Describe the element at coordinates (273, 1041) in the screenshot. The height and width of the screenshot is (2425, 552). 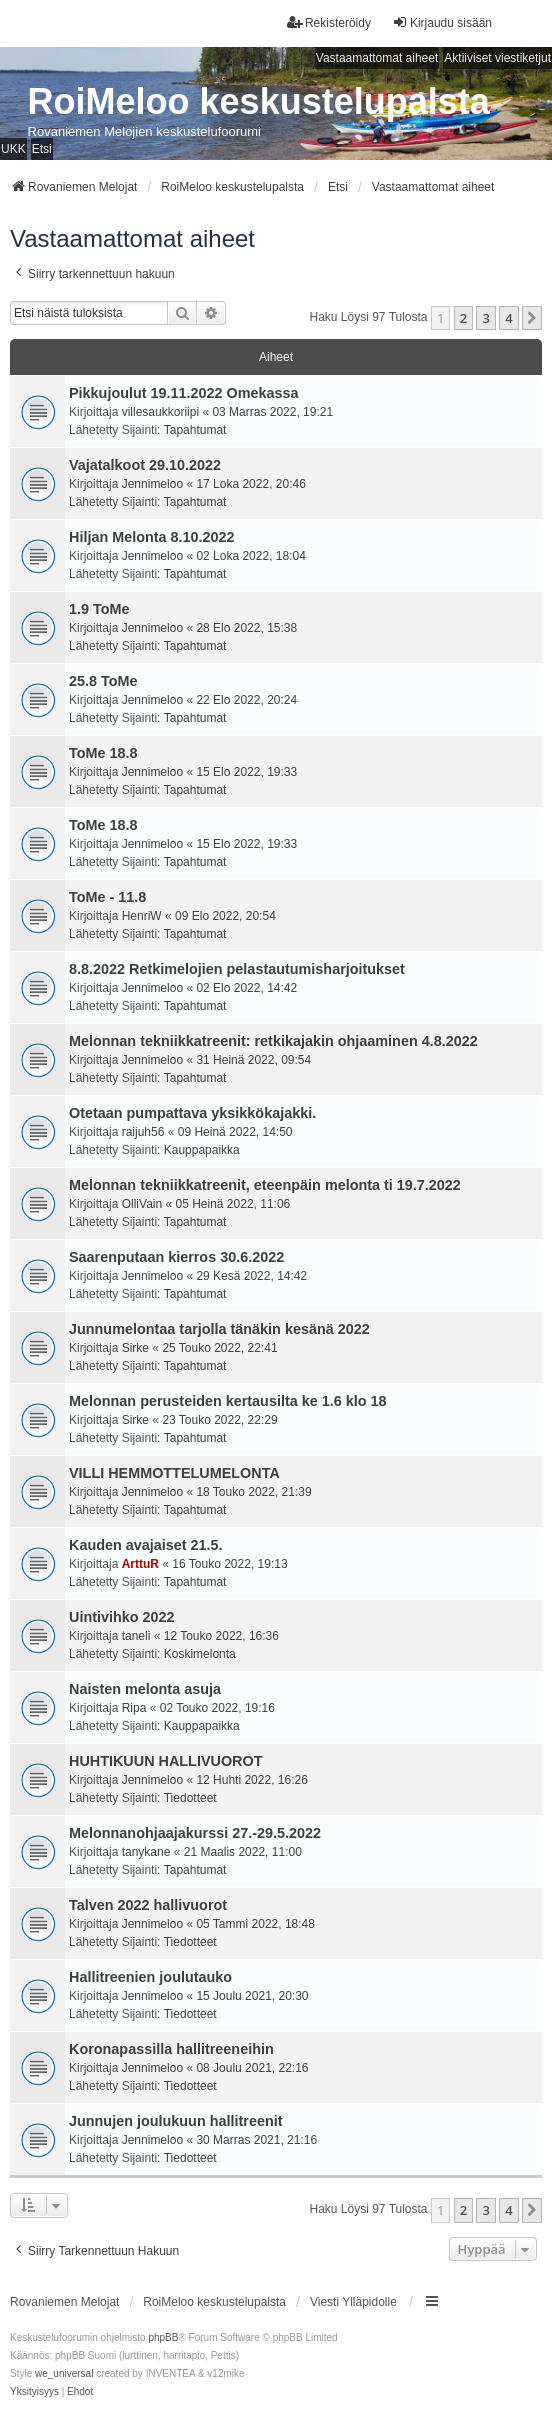
I see `Melonnan tekniikkatreenit: retkikajakin ohjaaminen 4.8.2022` at that location.